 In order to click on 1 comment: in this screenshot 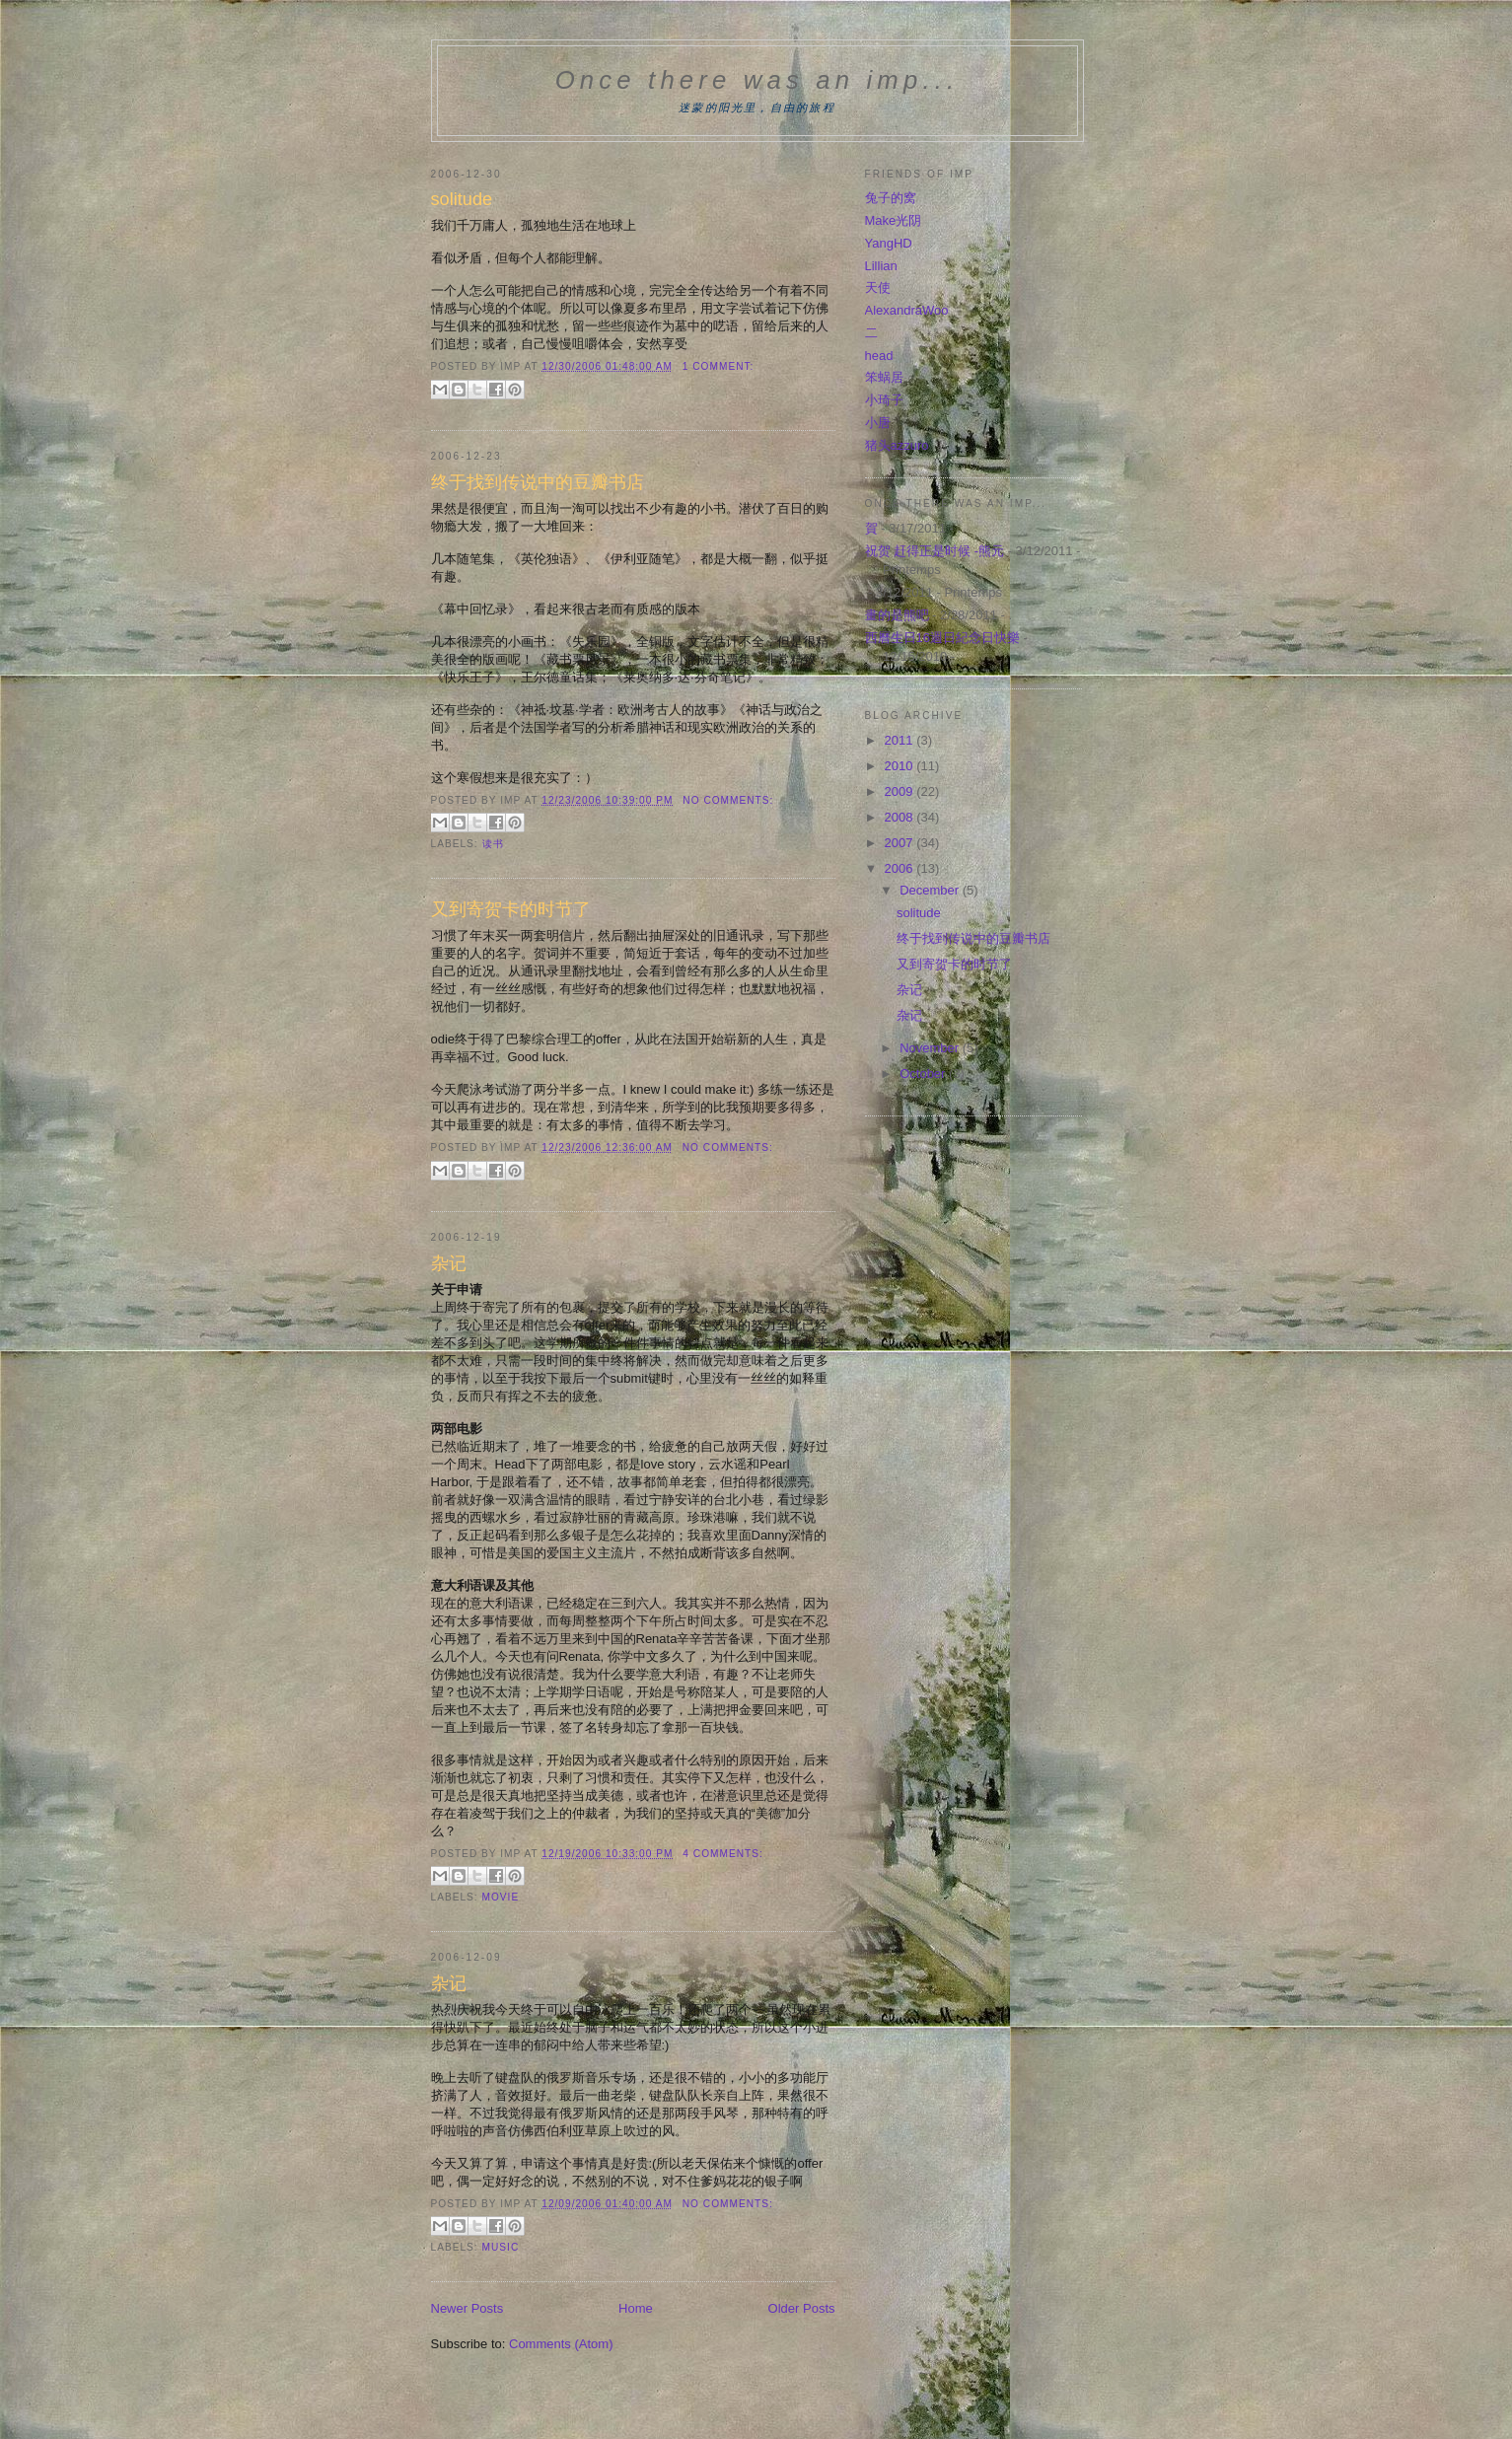, I will do `click(719, 366)`.